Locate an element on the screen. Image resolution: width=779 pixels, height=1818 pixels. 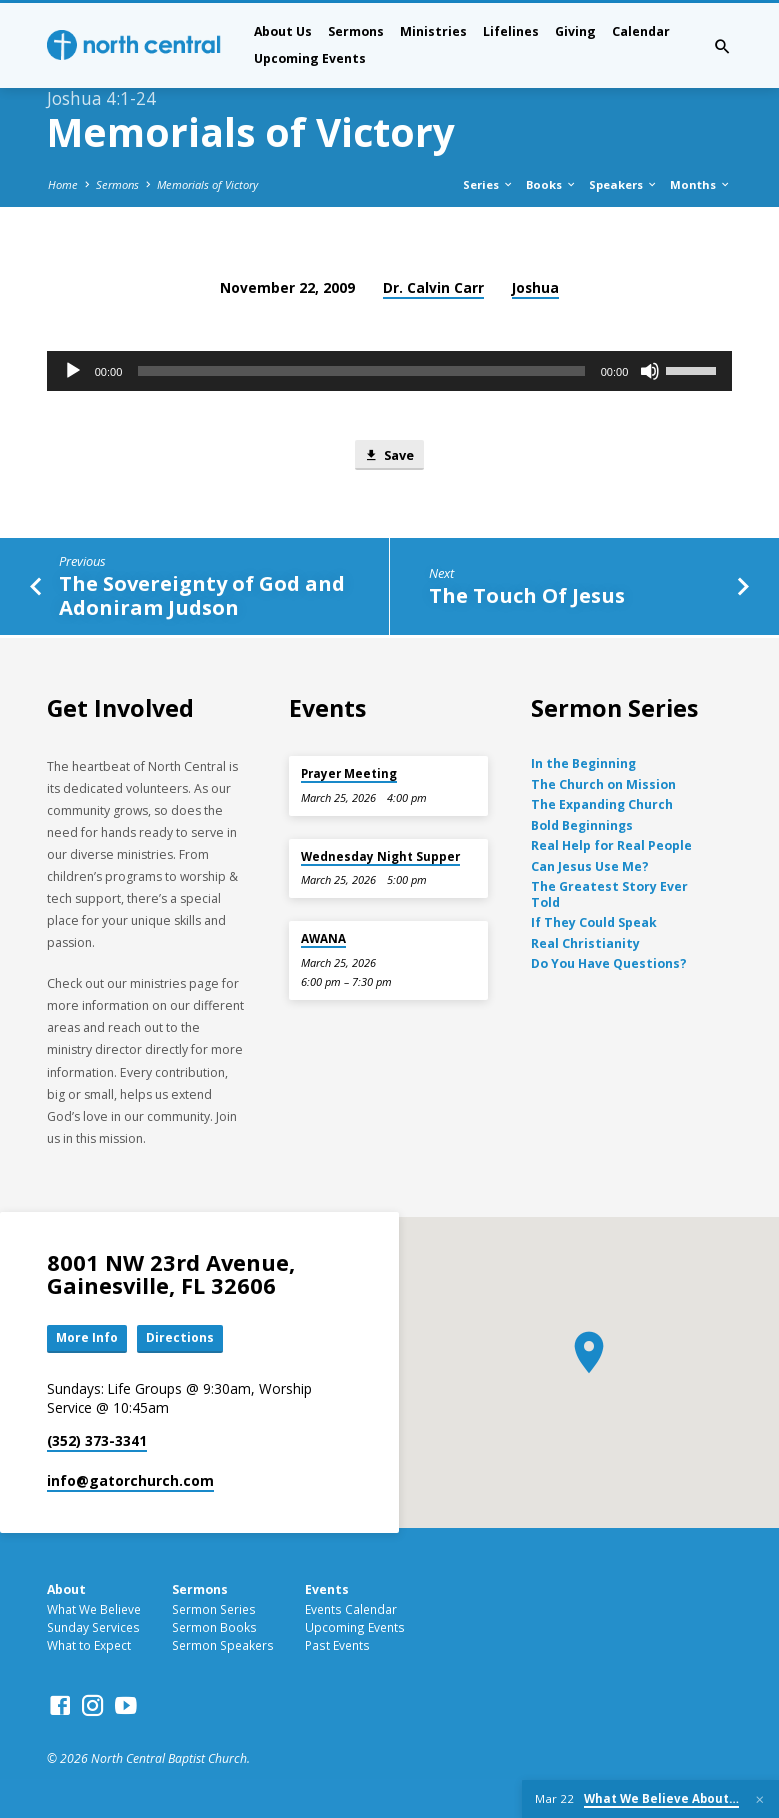
Sermons is located at coordinates (356, 31).